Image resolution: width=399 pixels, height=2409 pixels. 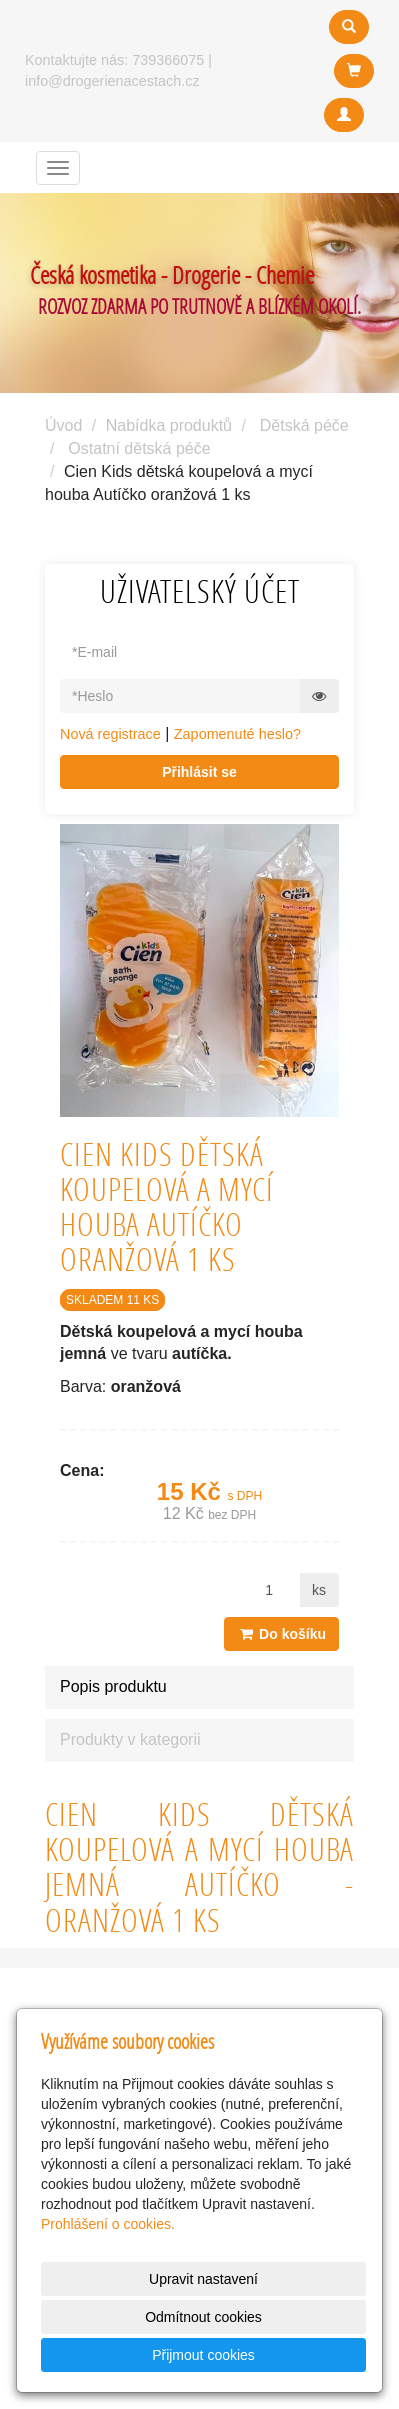 What do you see at coordinates (304, 425) in the screenshot?
I see `Dětská péče` at bounding box center [304, 425].